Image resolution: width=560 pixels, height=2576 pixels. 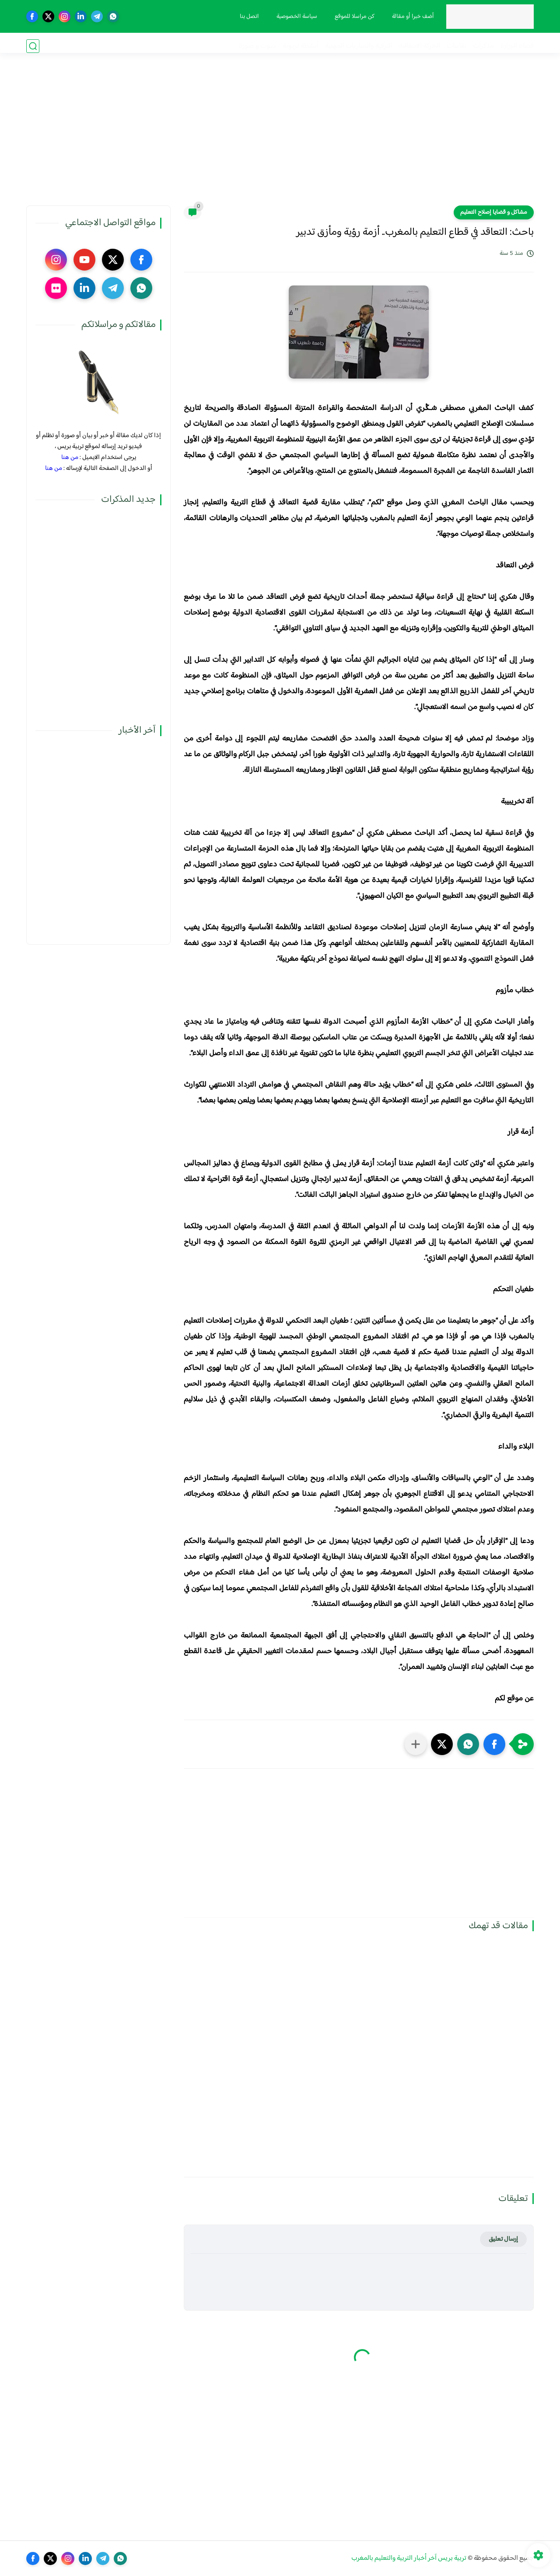 What do you see at coordinates (293, 16) in the screenshot?
I see `سياسة الخصوصية` at bounding box center [293, 16].